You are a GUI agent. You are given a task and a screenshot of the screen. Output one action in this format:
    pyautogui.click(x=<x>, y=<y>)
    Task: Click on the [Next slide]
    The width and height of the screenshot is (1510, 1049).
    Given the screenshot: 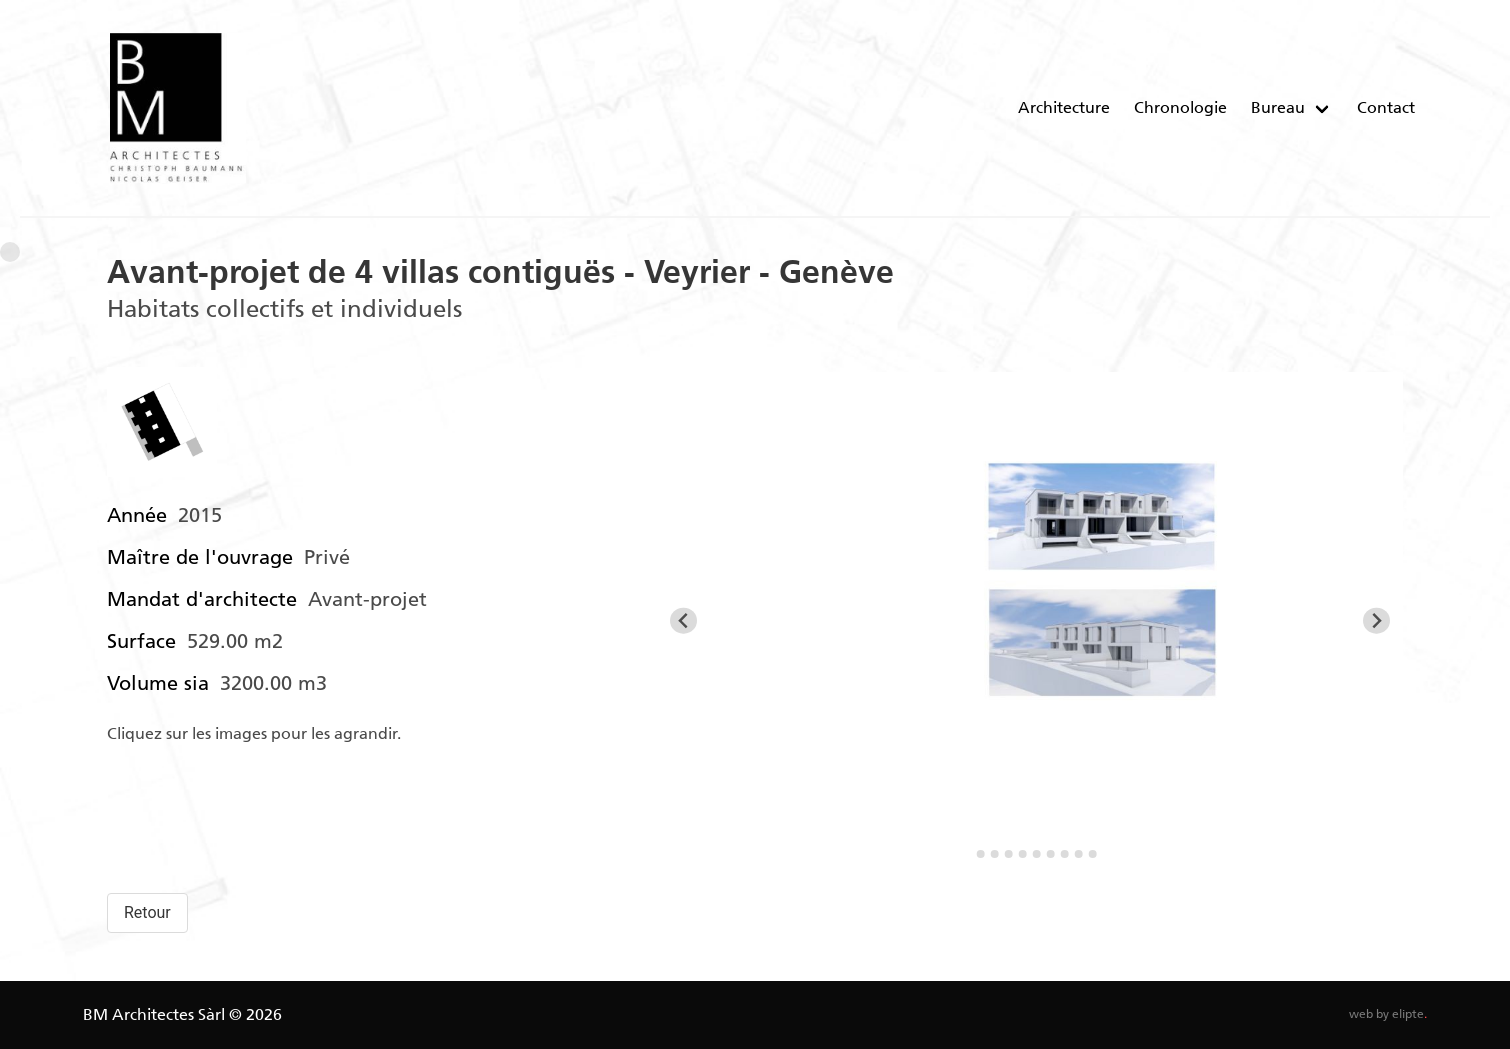 What is the action you would take?
    pyautogui.click(x=1376, y=620)
    